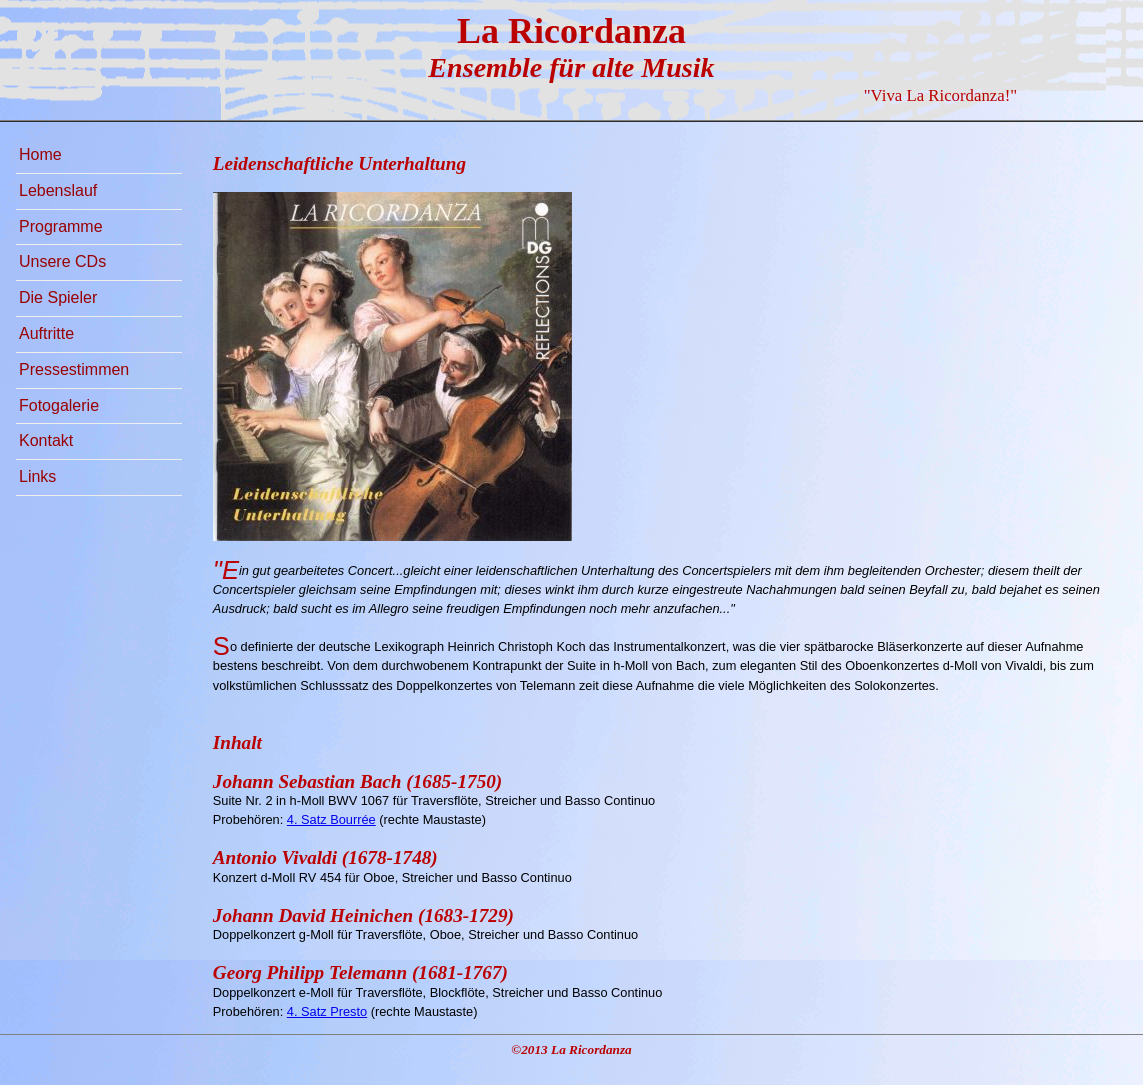 This screenshot has width=1143, height=1085. What do you see at coordinates (37, 476) in the screenshot?
I see `Links` at bounding box center [37, 476].